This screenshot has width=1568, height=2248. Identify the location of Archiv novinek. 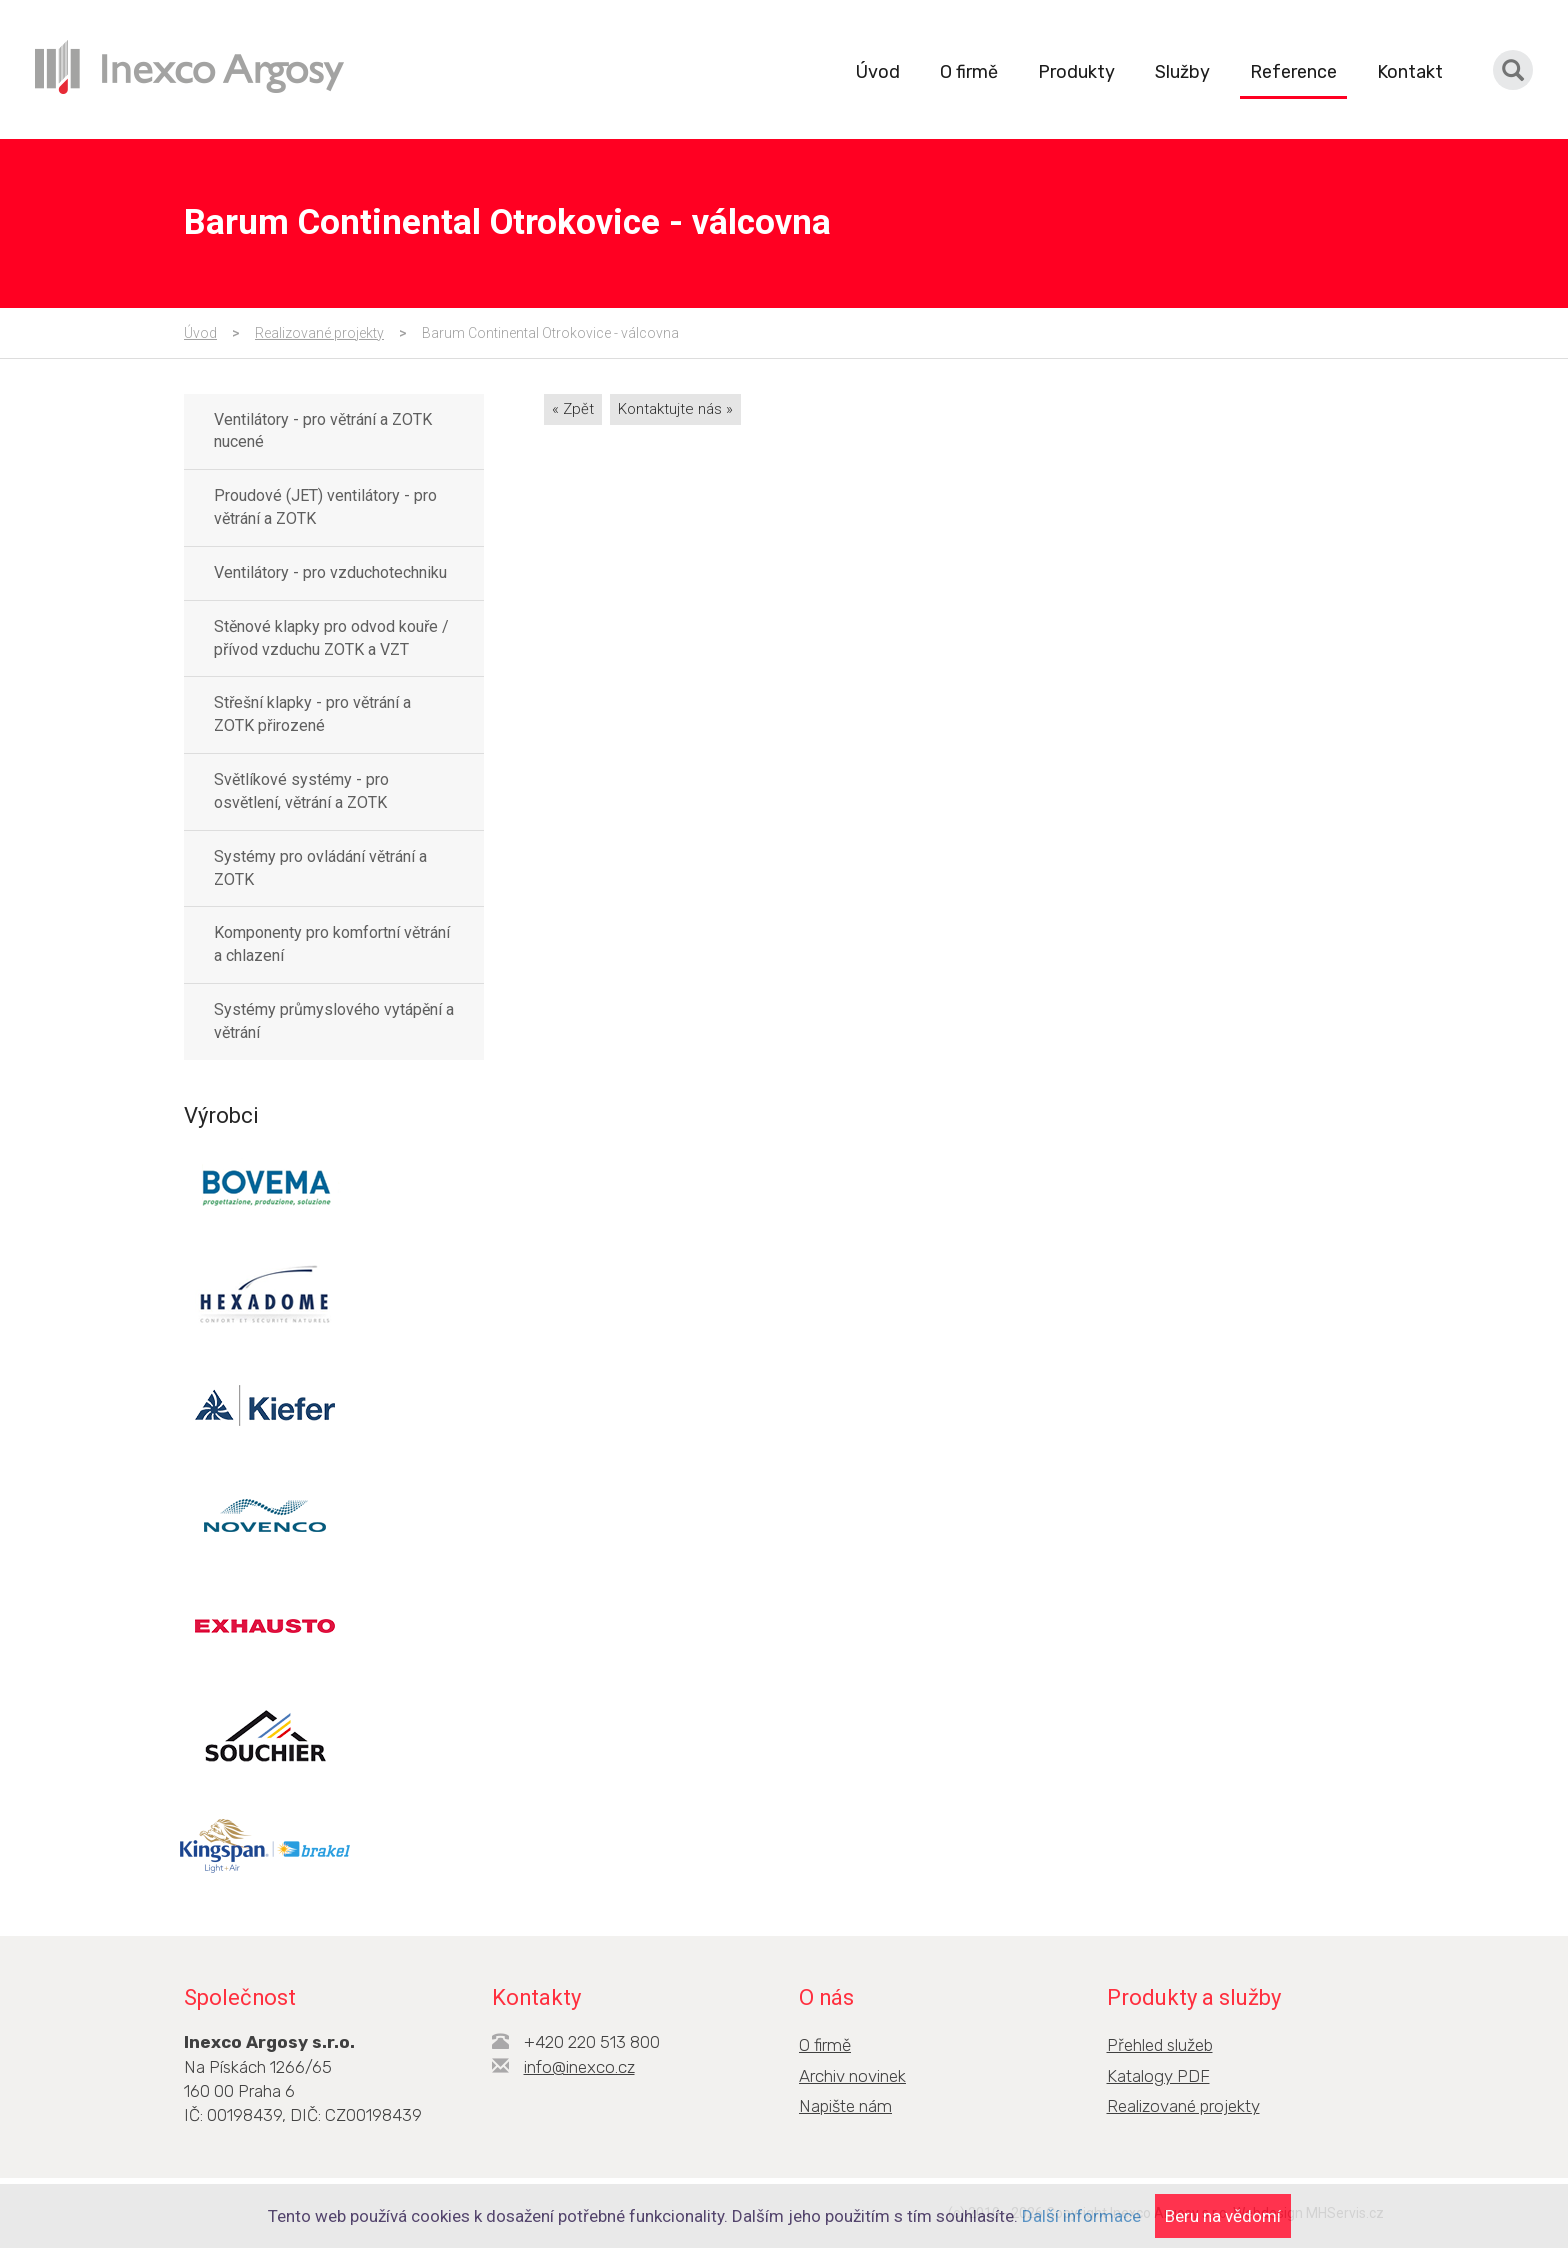
(852, 2076).